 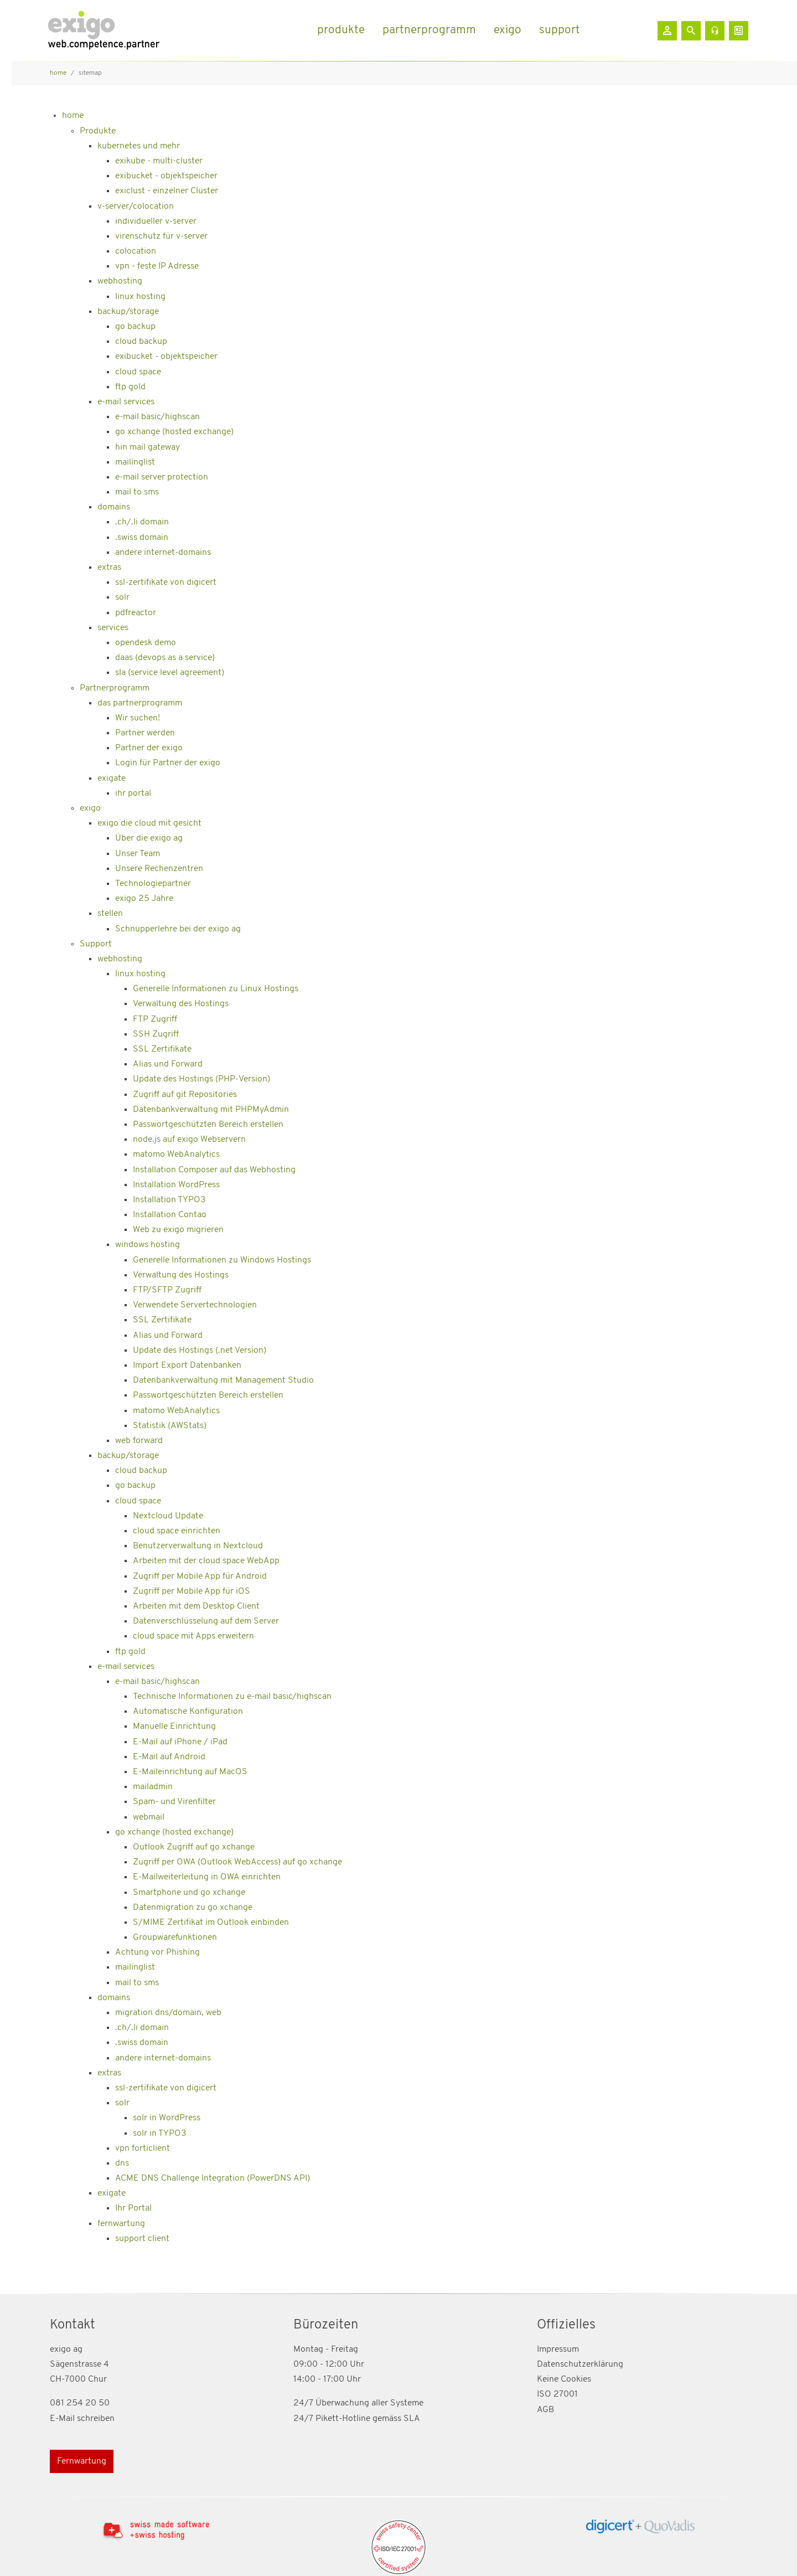 I want to click on sla (service level agreement), so click(x=169, y=672).